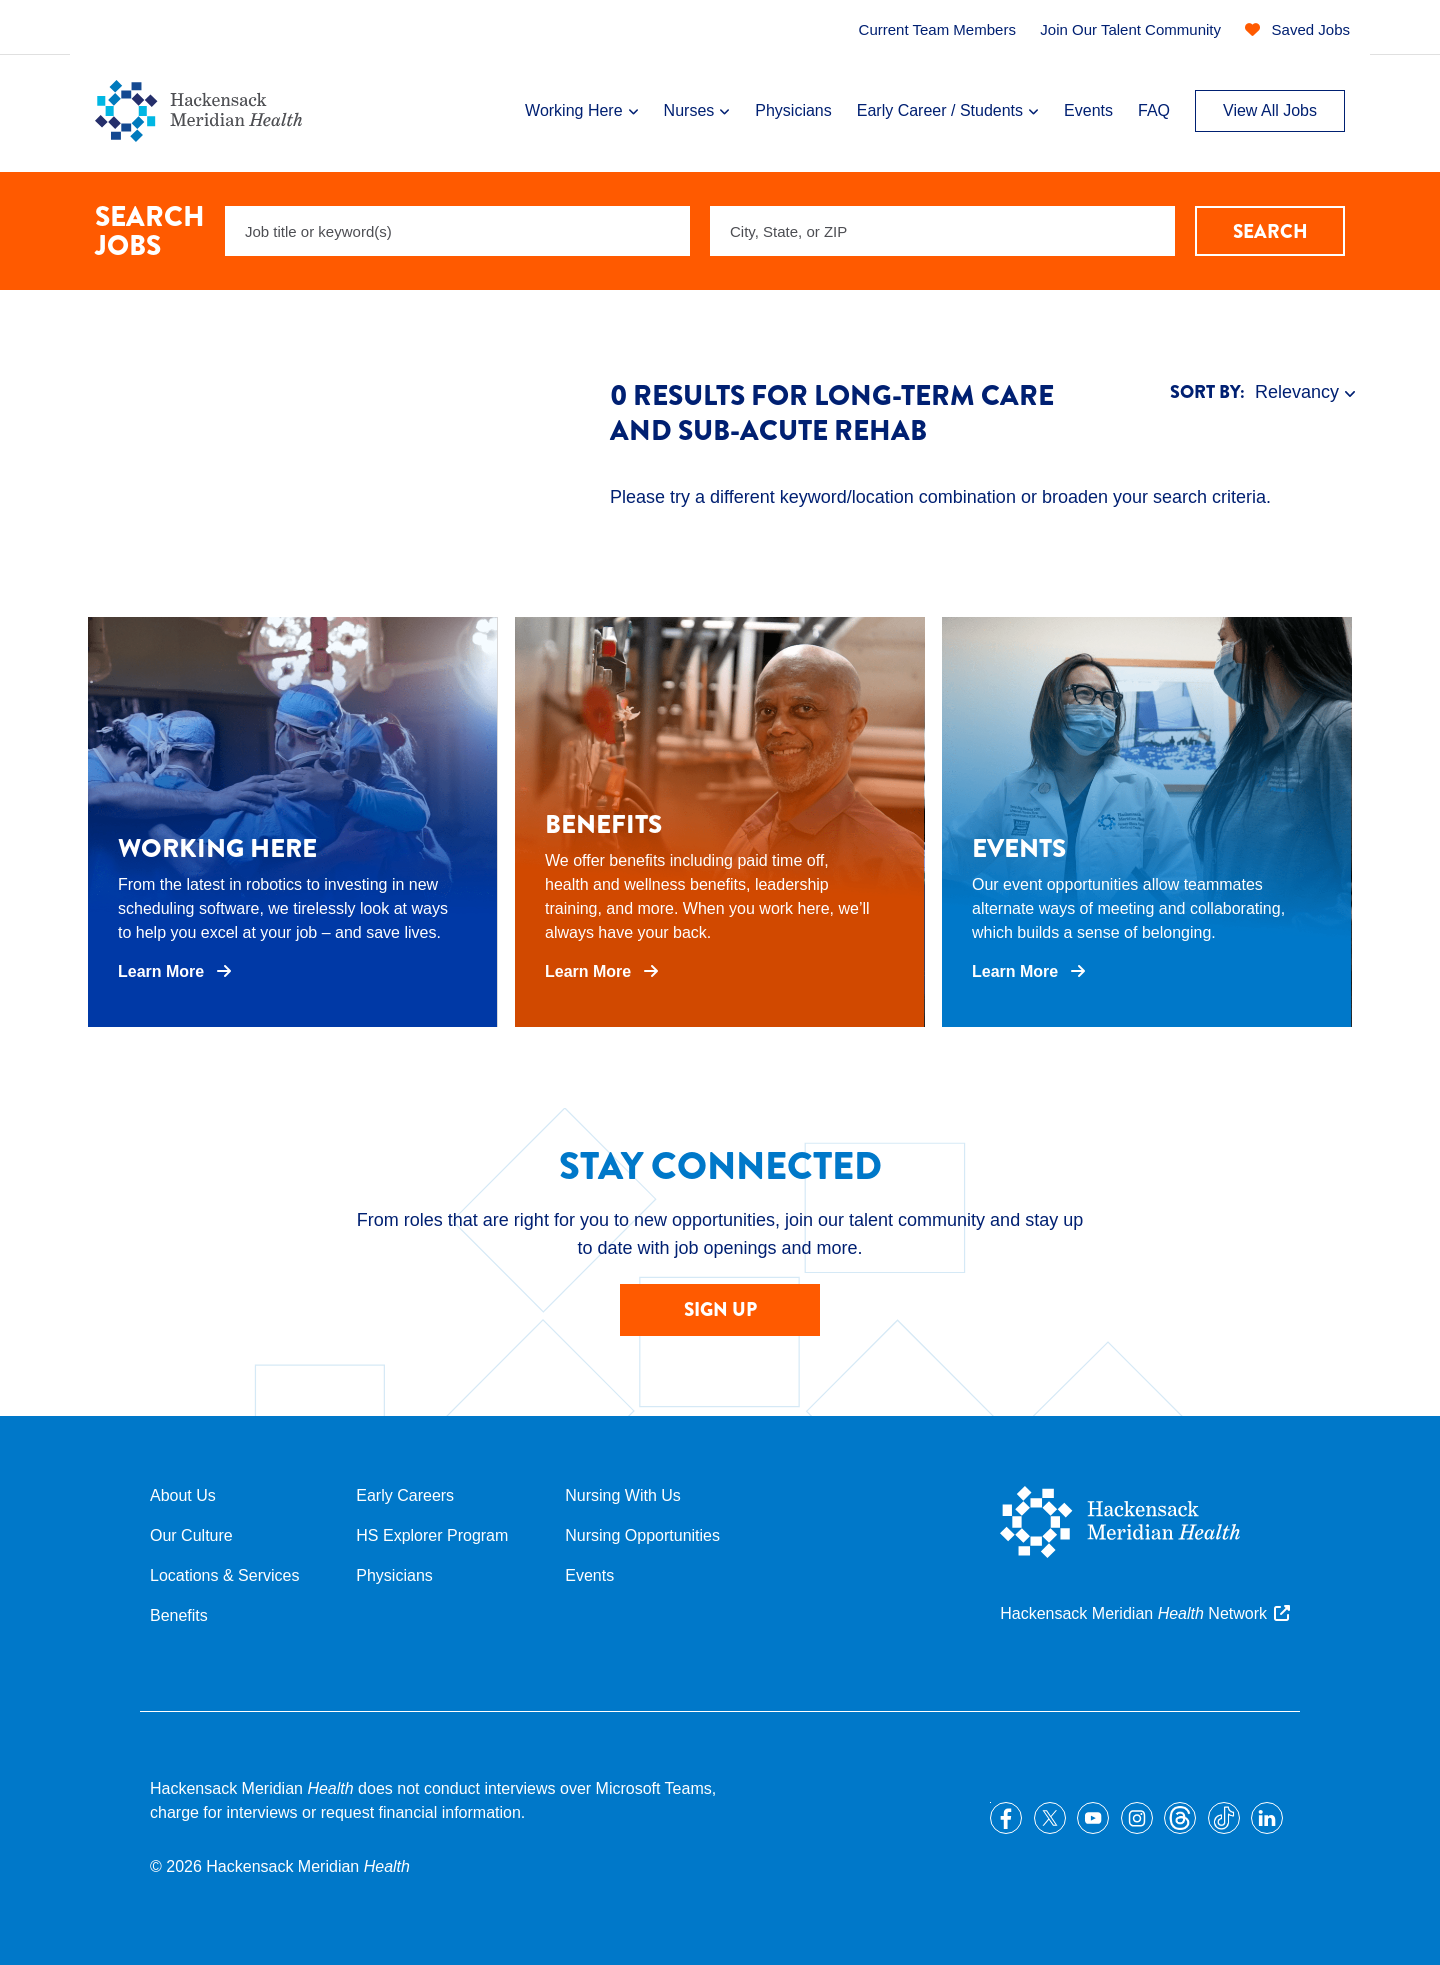 Image resolution: width=1440 pixels, height=1965 pixels. I want to click on Current Team Members, so click(937, 29).